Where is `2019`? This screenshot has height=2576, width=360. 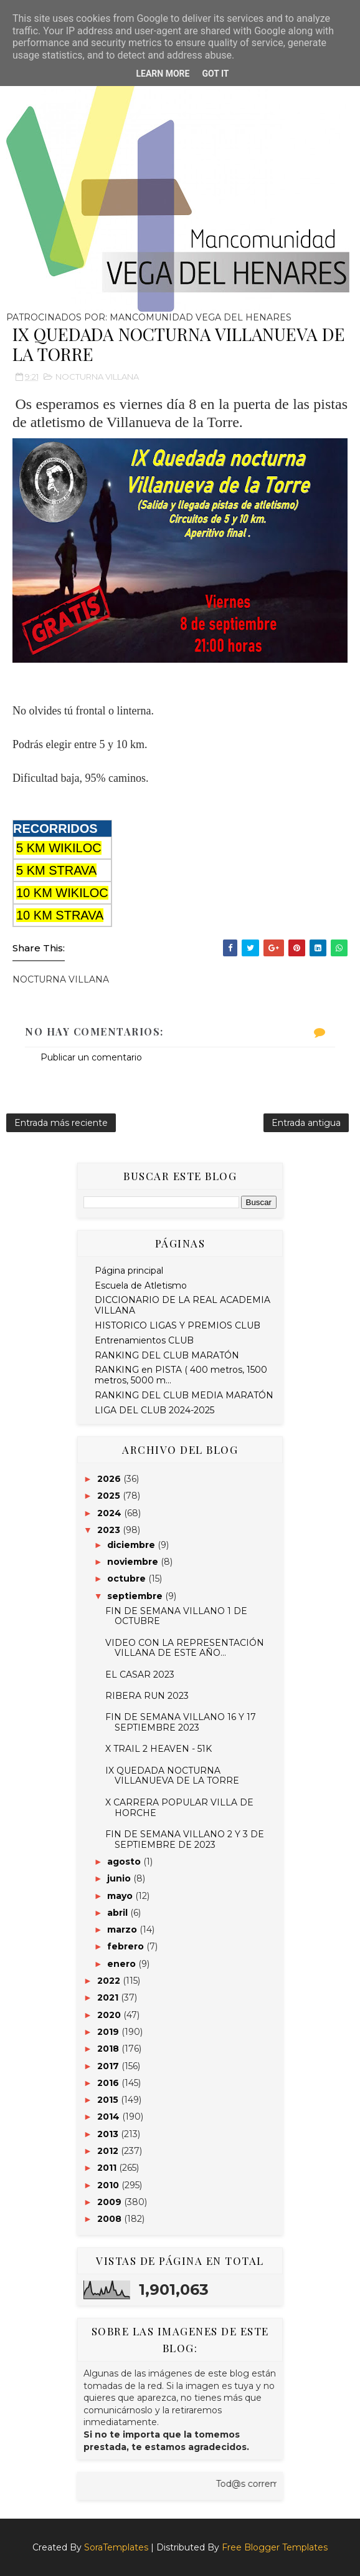 2019 is located at coordinates (109, 2031).